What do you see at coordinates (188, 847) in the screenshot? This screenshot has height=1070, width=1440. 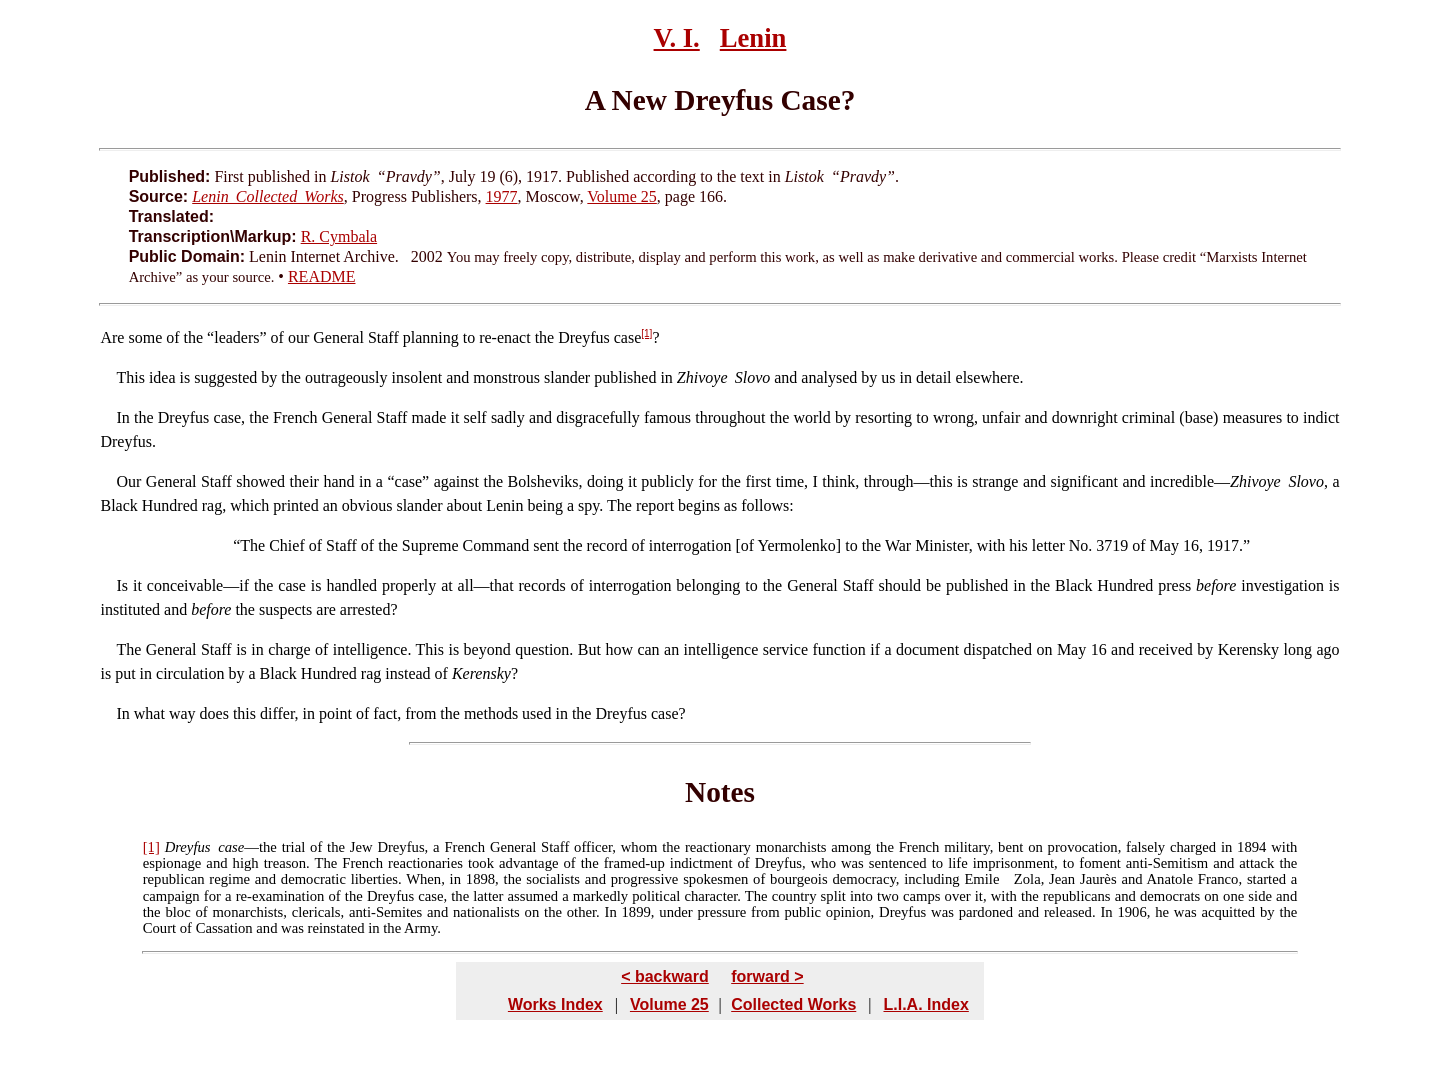 I see `Dreyfus` at bounding box center [188, 847].